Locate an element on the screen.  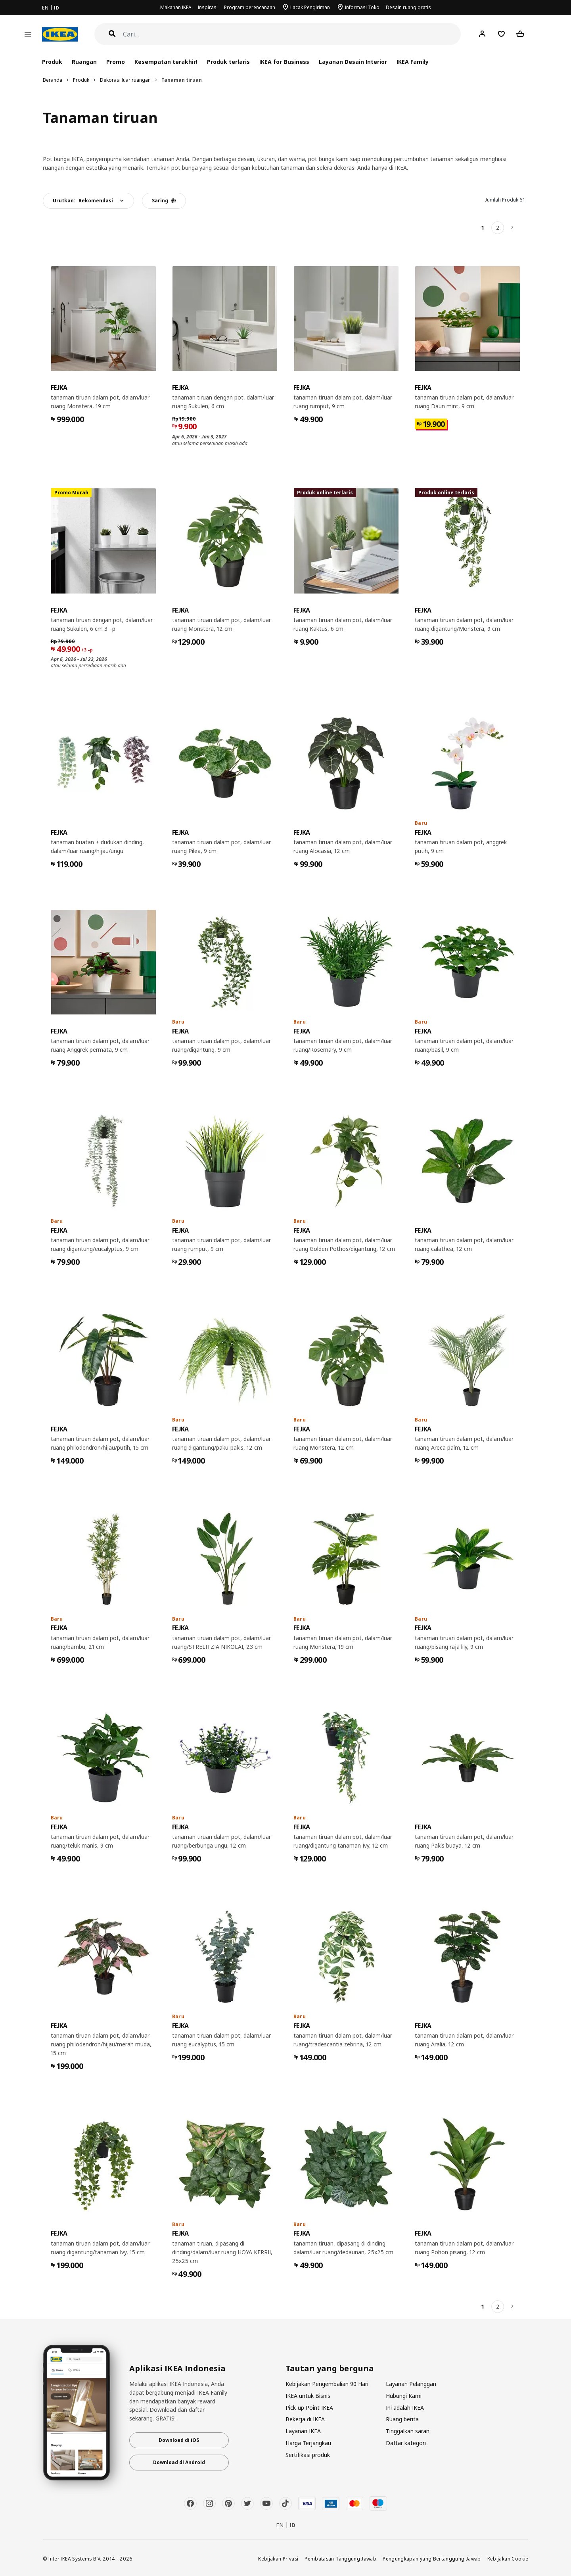
Makanan IKEA is located at coordinates (176, 7).